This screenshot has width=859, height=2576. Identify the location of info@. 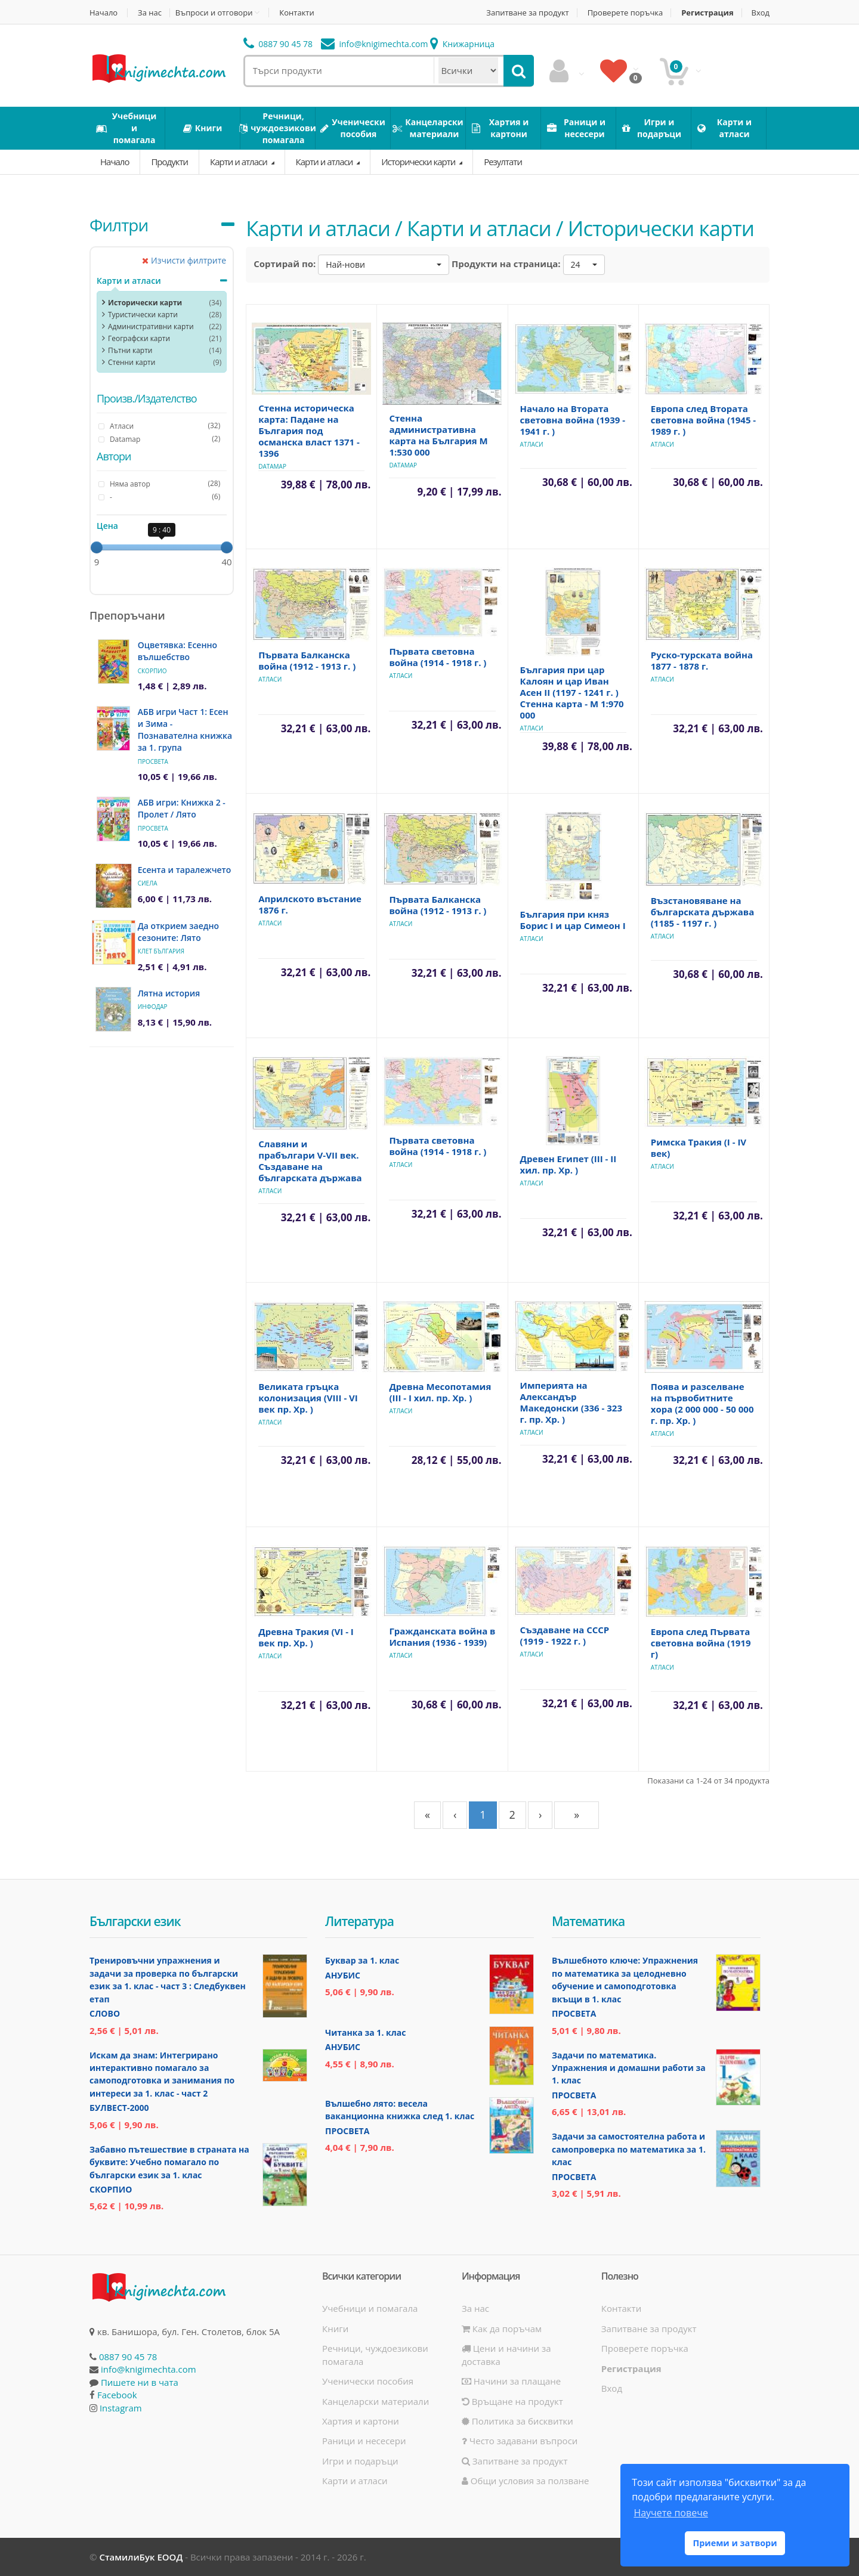
(374, 43).